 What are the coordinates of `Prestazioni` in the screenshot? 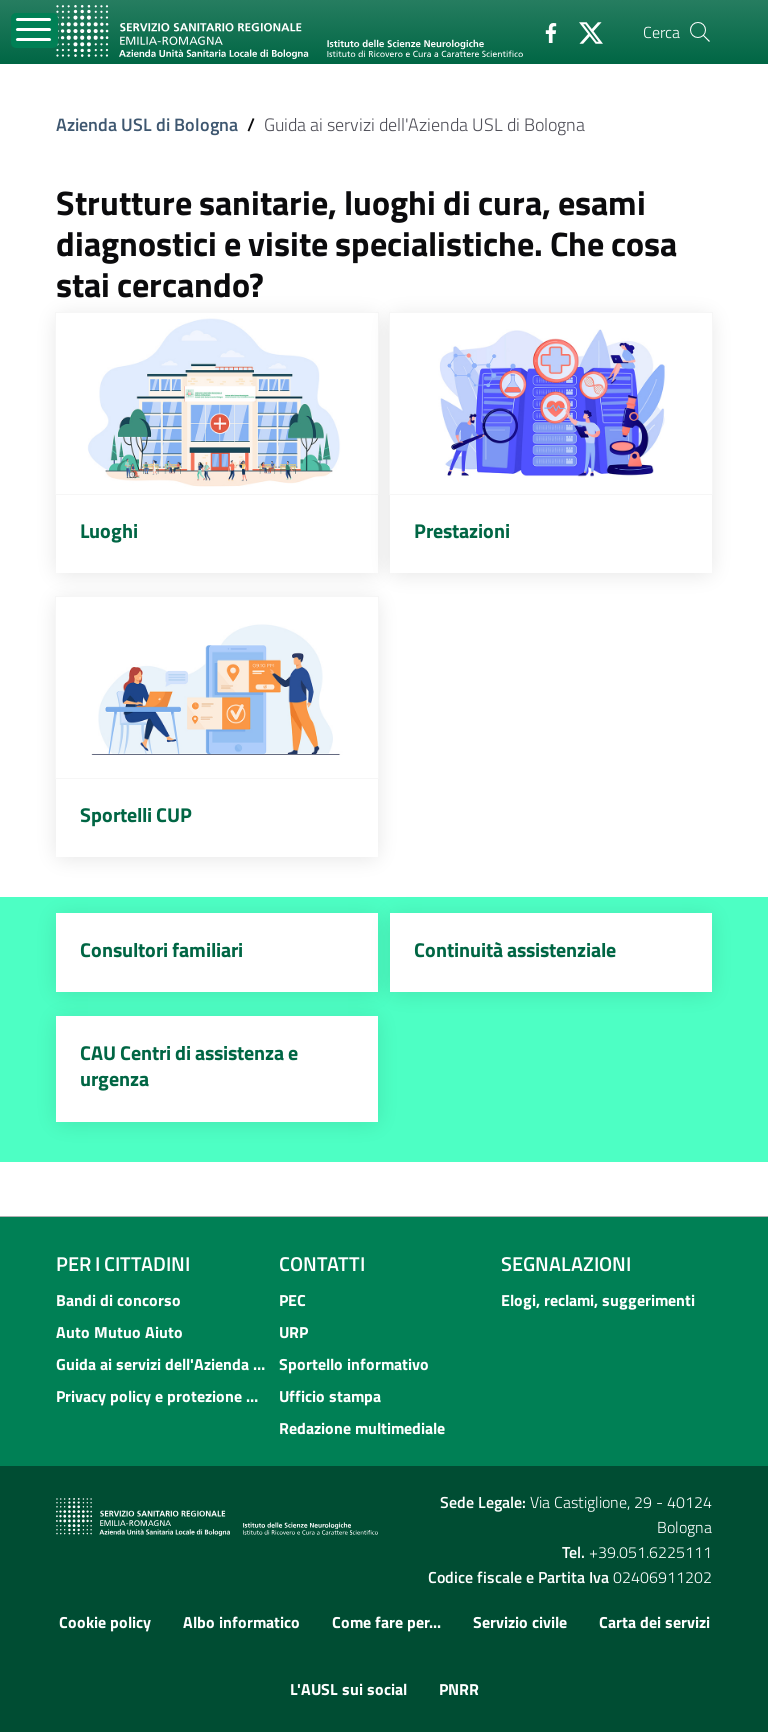 It's located at (462, 530).